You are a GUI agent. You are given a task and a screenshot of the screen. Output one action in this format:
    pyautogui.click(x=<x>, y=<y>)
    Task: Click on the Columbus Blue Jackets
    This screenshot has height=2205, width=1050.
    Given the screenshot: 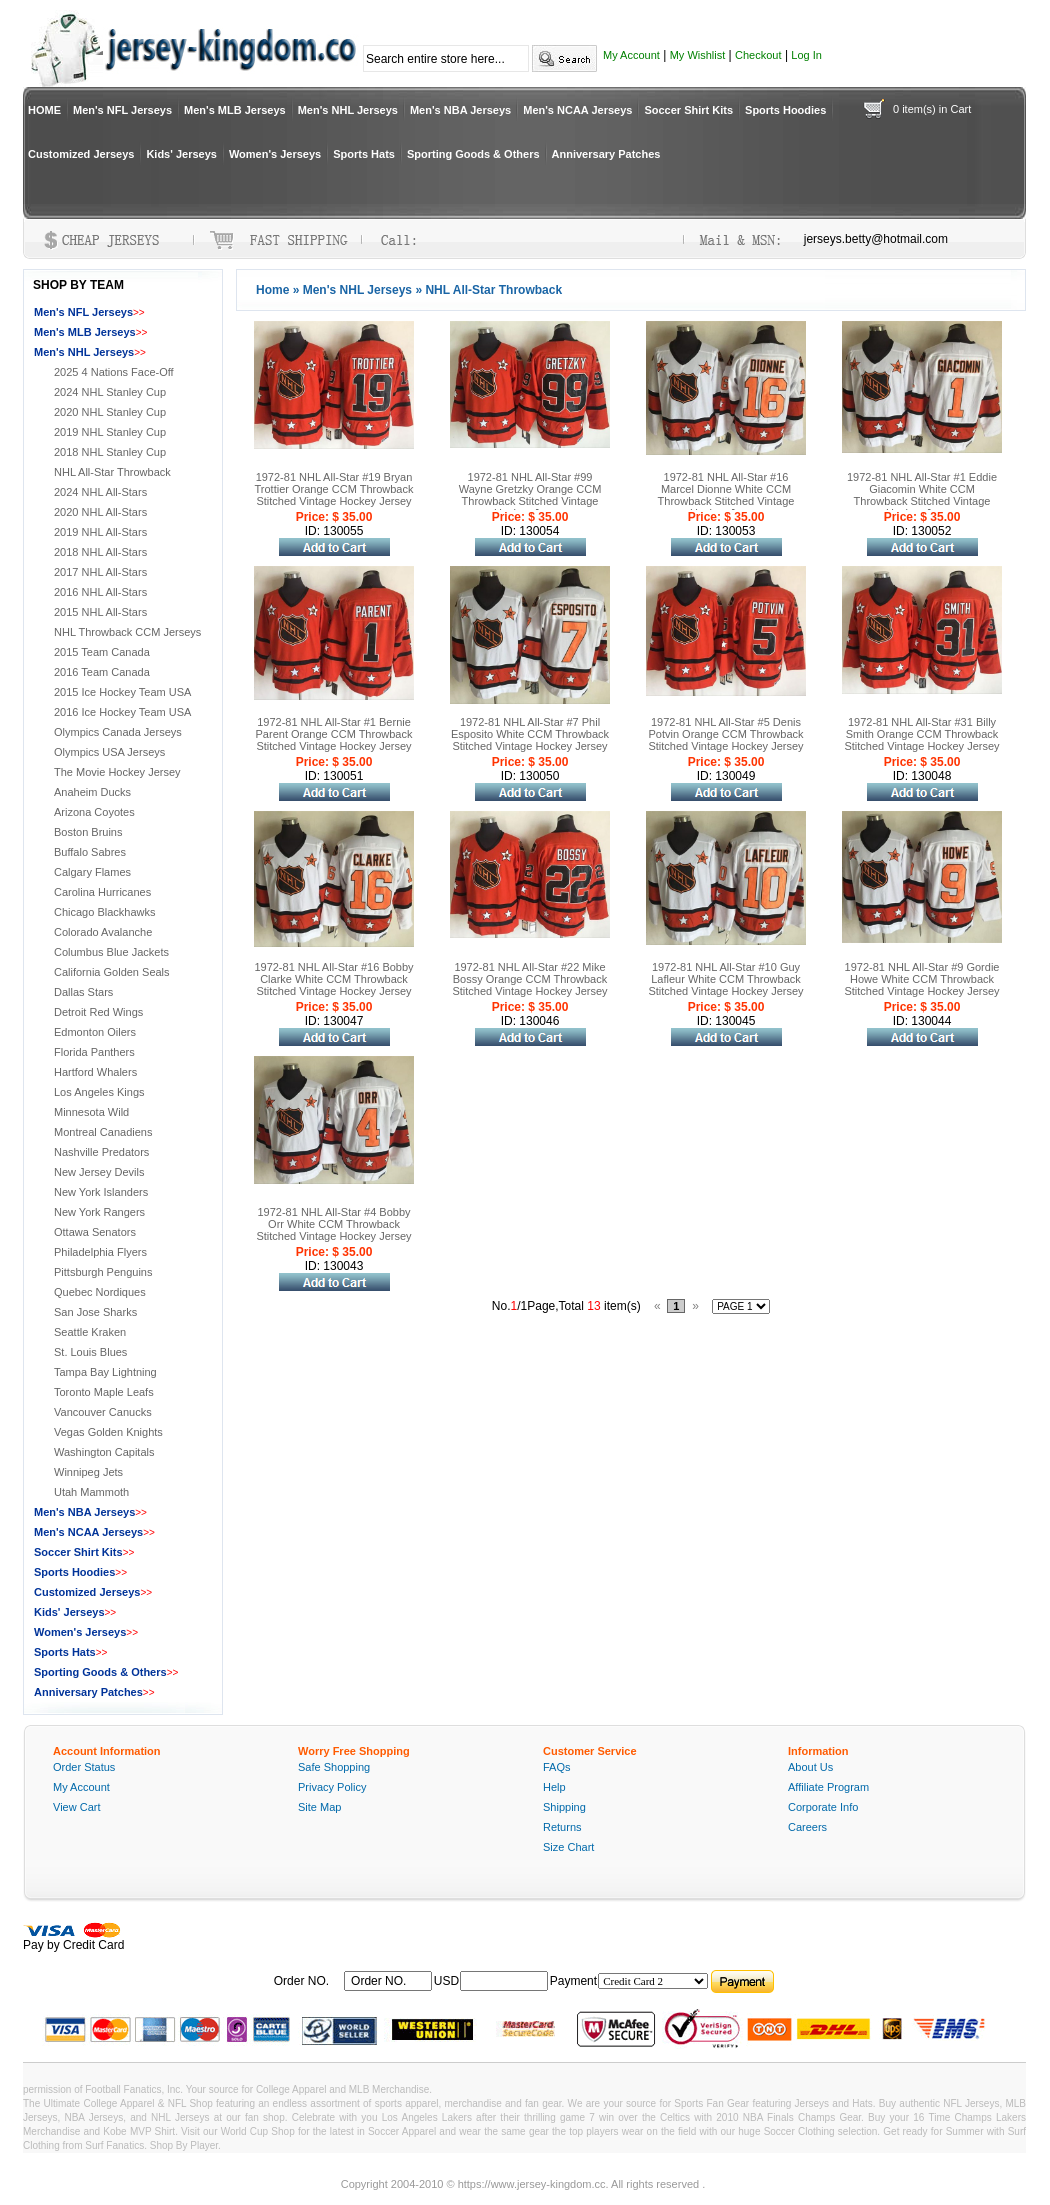 What is the action you would take?
    pyautogui.click(x=111, y=952)
    